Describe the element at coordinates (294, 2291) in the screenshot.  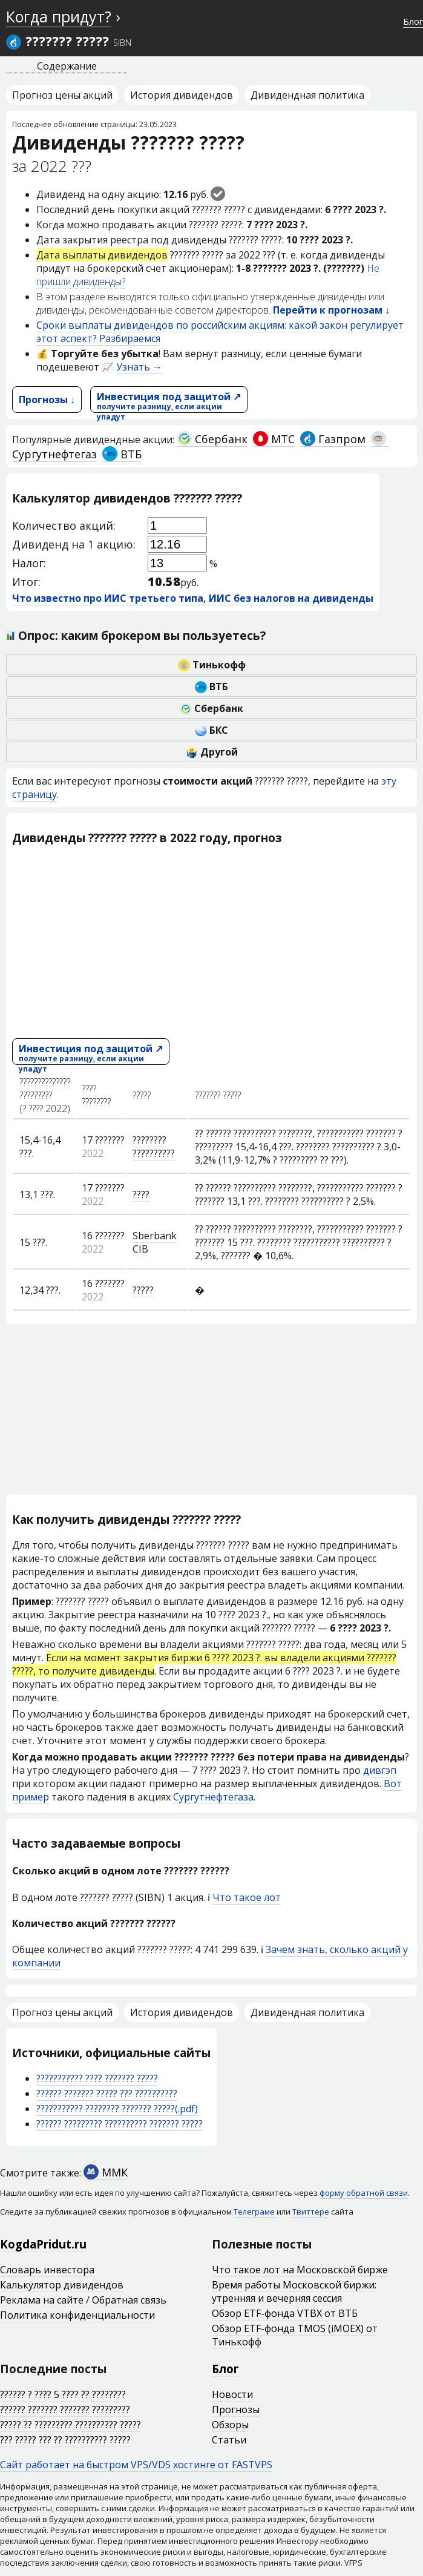
I see `Время работы Московской биржи: утренняя и вечерняя сессия` at that location.